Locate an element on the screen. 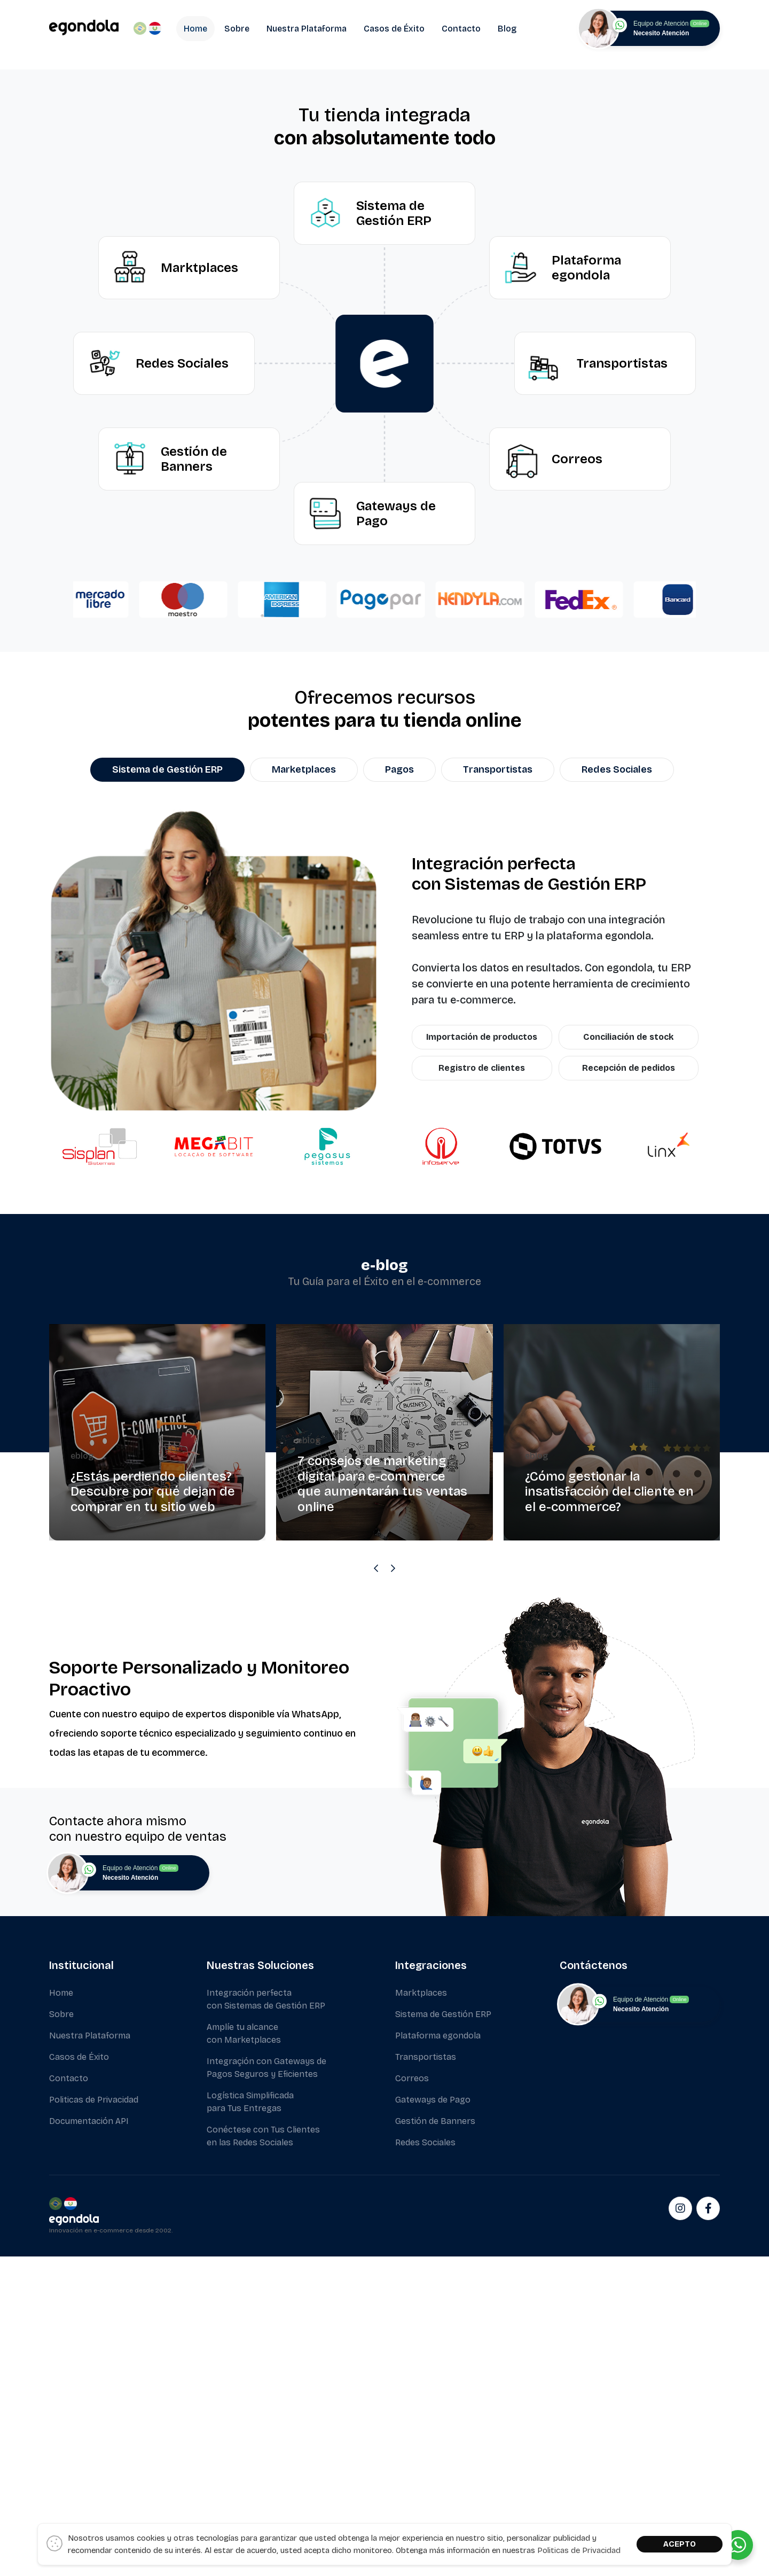 The width and height of the screenshot is (769, 2576). ACEPTO is located at coordinates (679, 2544).